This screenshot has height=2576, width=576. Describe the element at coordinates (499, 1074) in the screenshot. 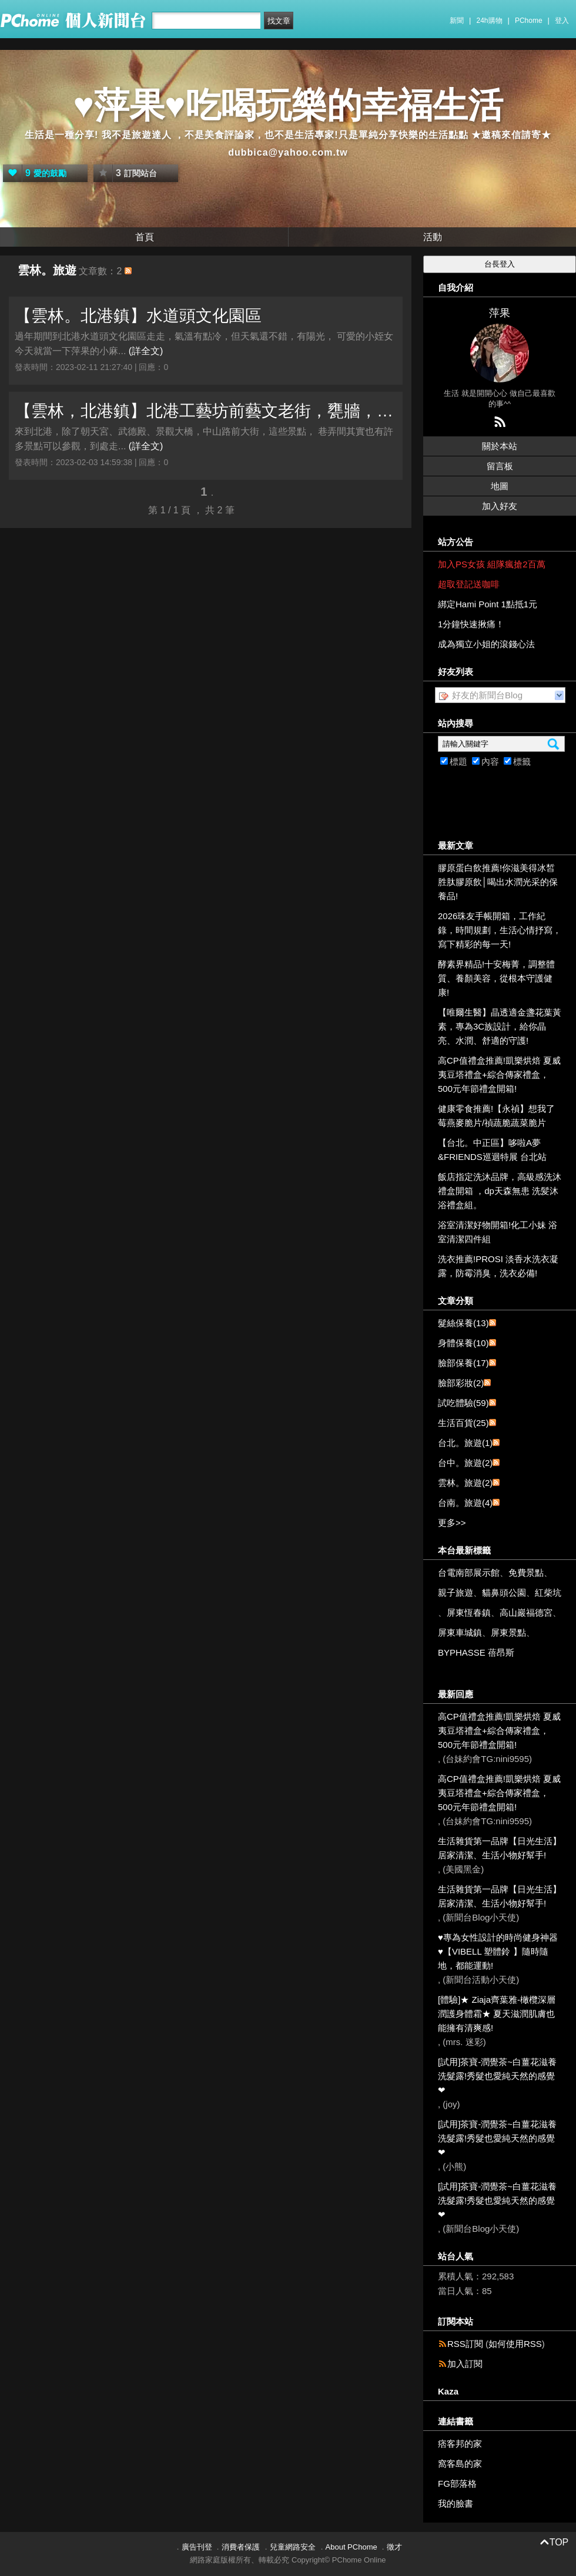

I see `高CP值禮盒推薦!凱樂烘焙 夏威夷豆塔禮盒+綜合傳家禮盒，500元年節禮盒開箱!` at that location.